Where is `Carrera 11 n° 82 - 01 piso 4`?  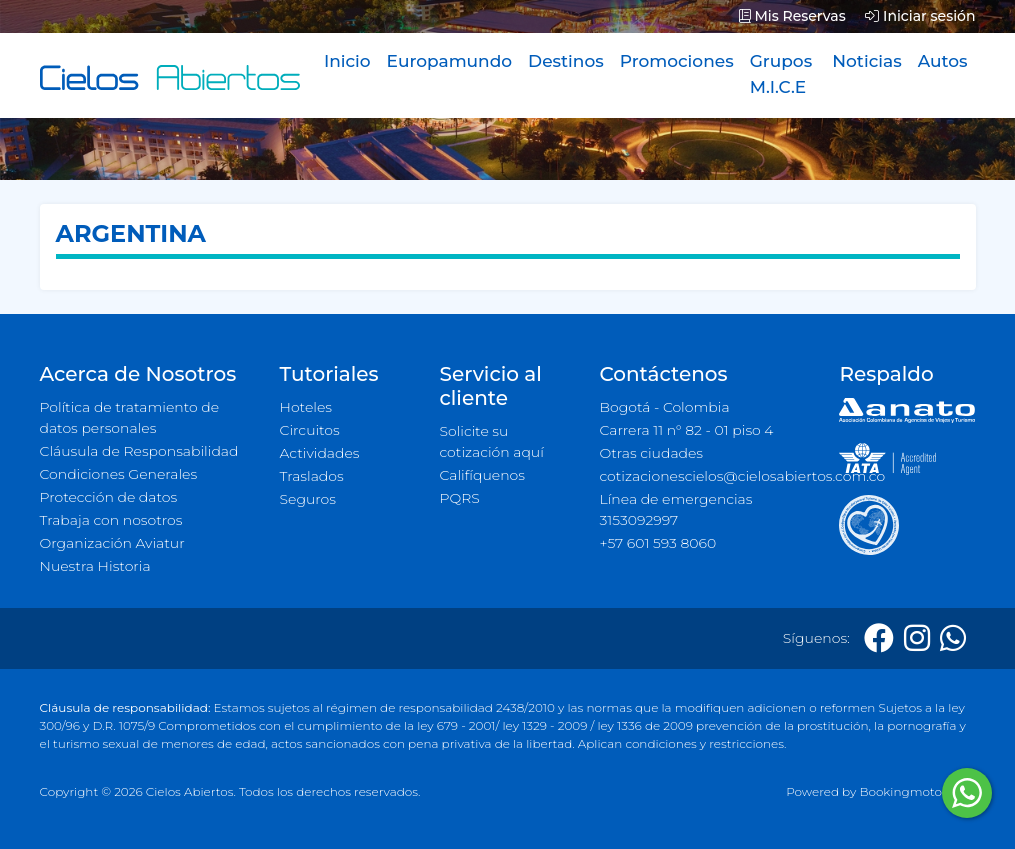 Carrera 11 n° 82 - 01 piso 4 is located at coordinates (686, 430).